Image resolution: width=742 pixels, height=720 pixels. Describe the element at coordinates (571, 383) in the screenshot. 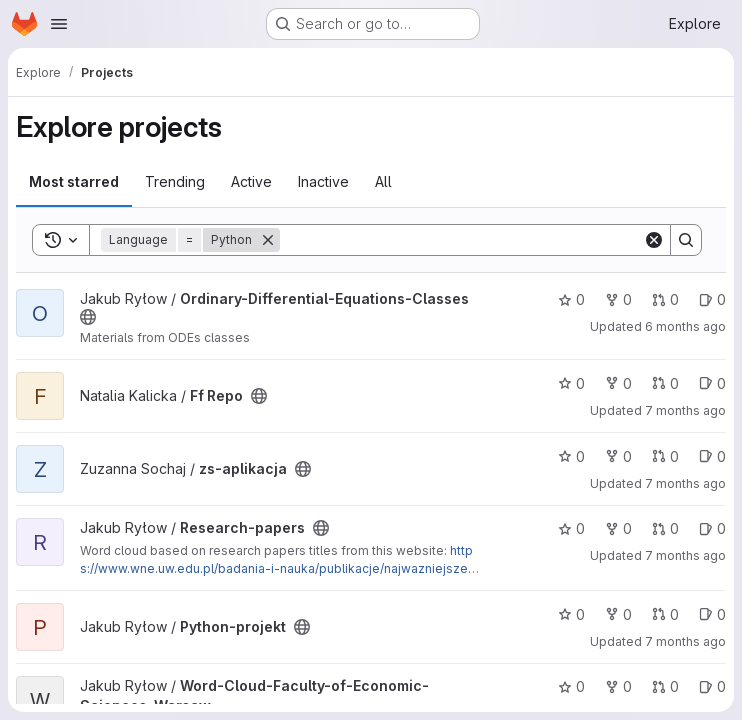

I see `0 [Ff Repo has 0 stars]` at that location.